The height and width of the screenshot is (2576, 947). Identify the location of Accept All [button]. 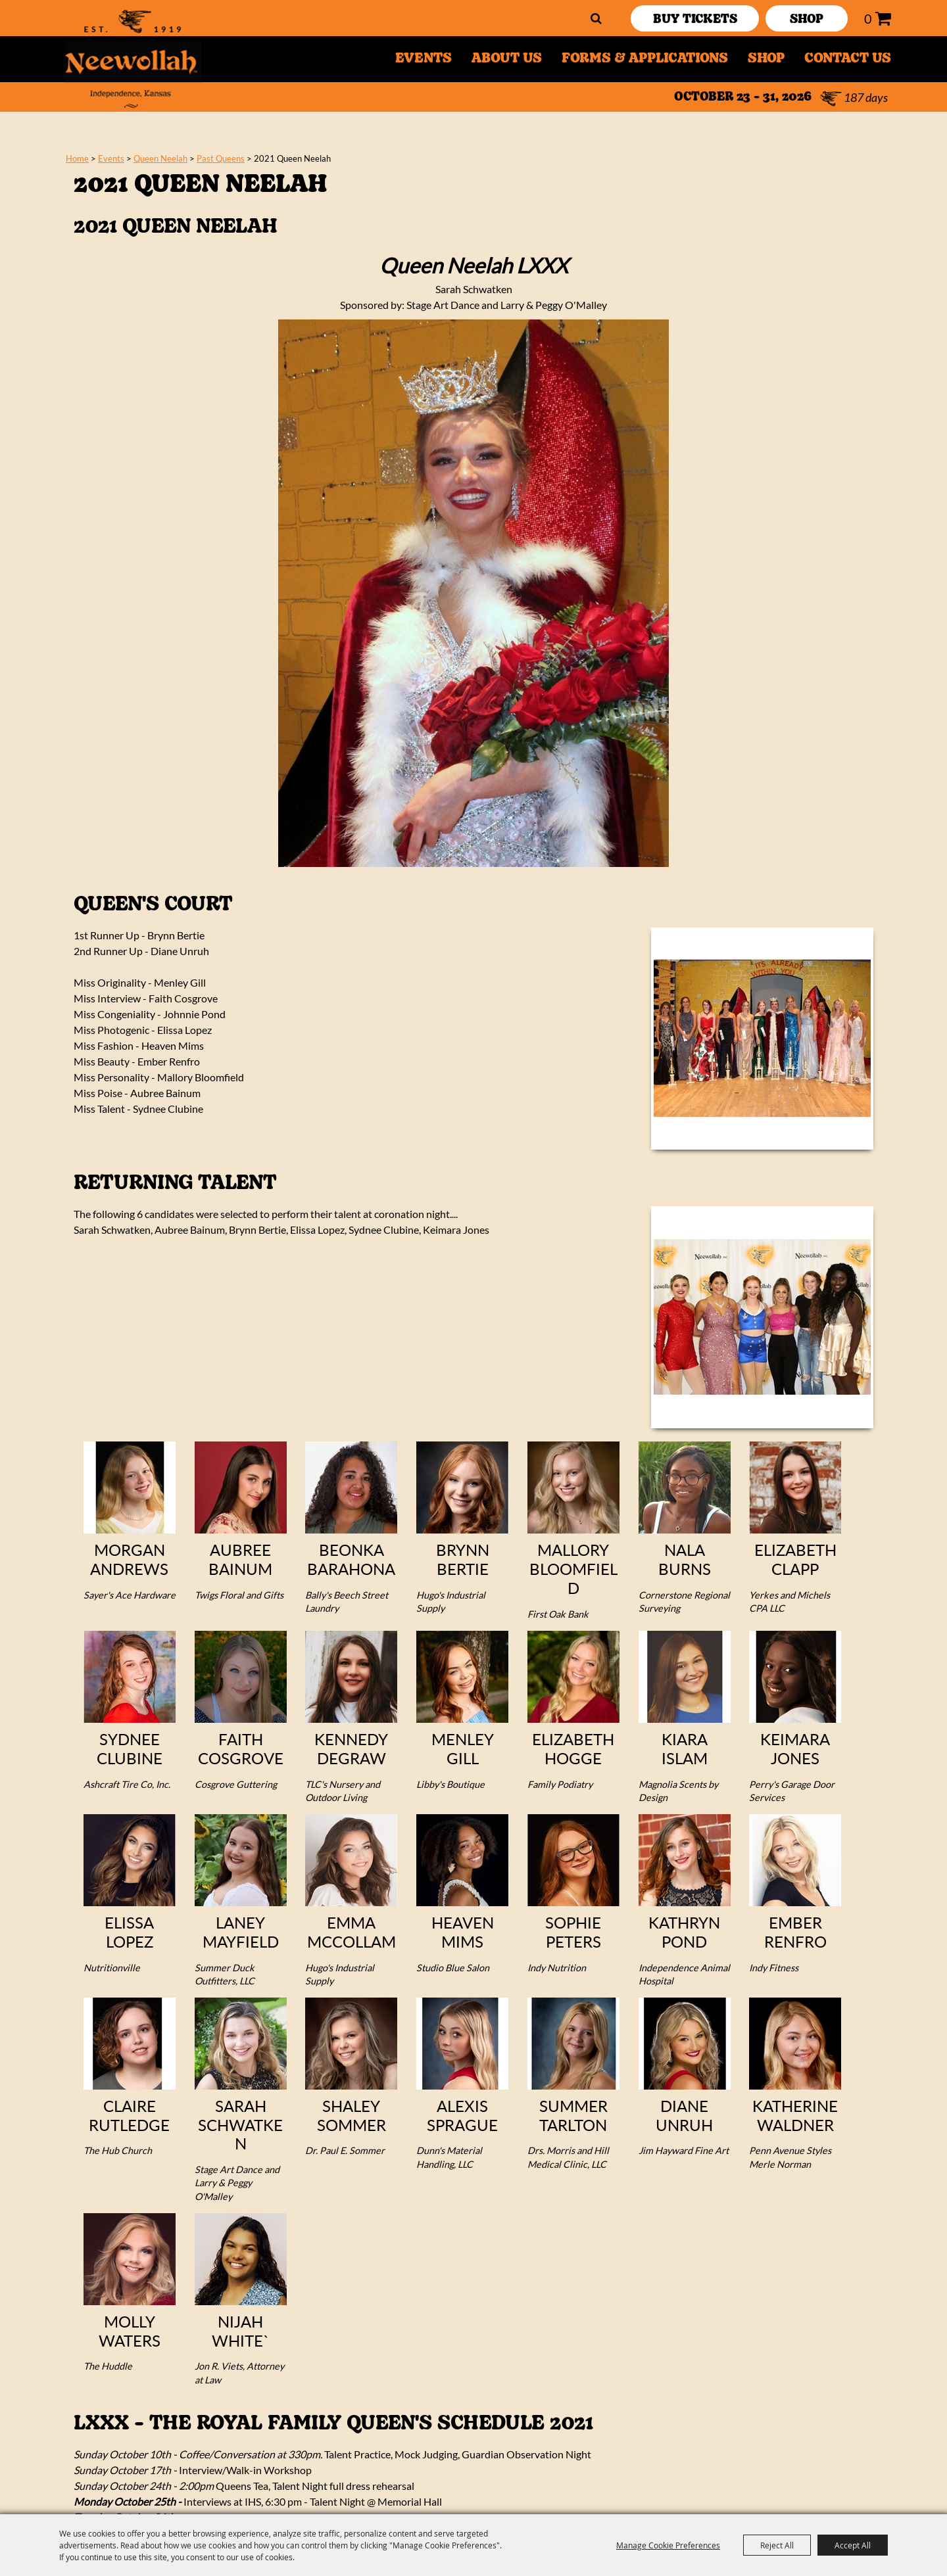
(853, 2545).